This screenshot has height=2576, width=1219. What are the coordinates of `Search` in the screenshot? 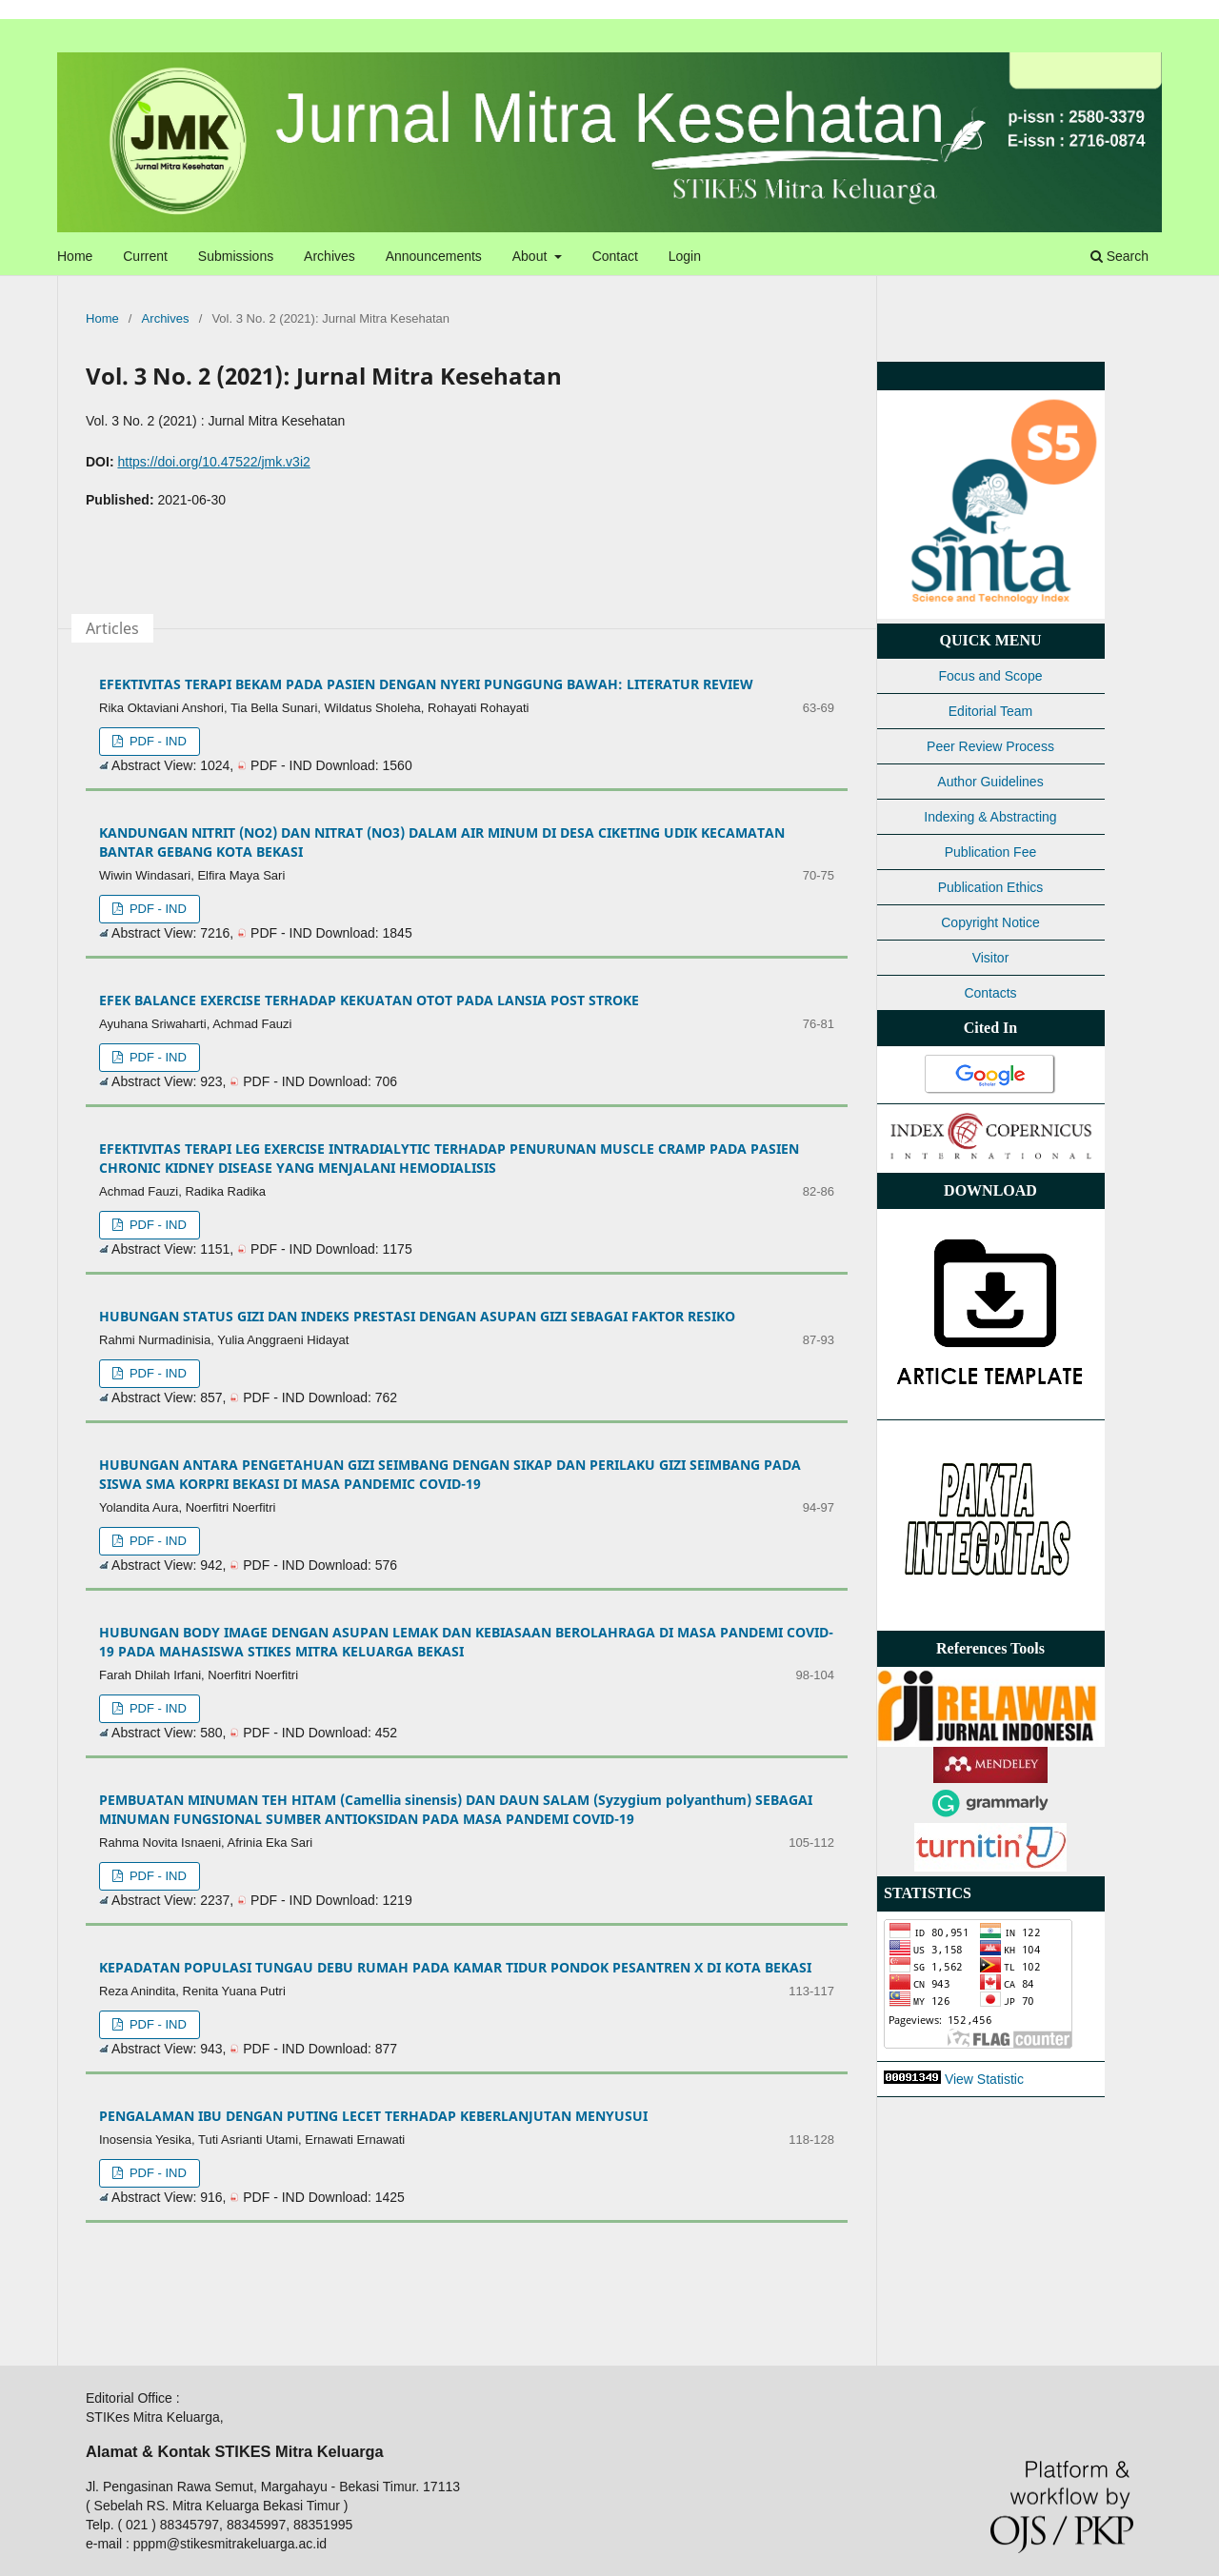 It's located at (1119, 256).